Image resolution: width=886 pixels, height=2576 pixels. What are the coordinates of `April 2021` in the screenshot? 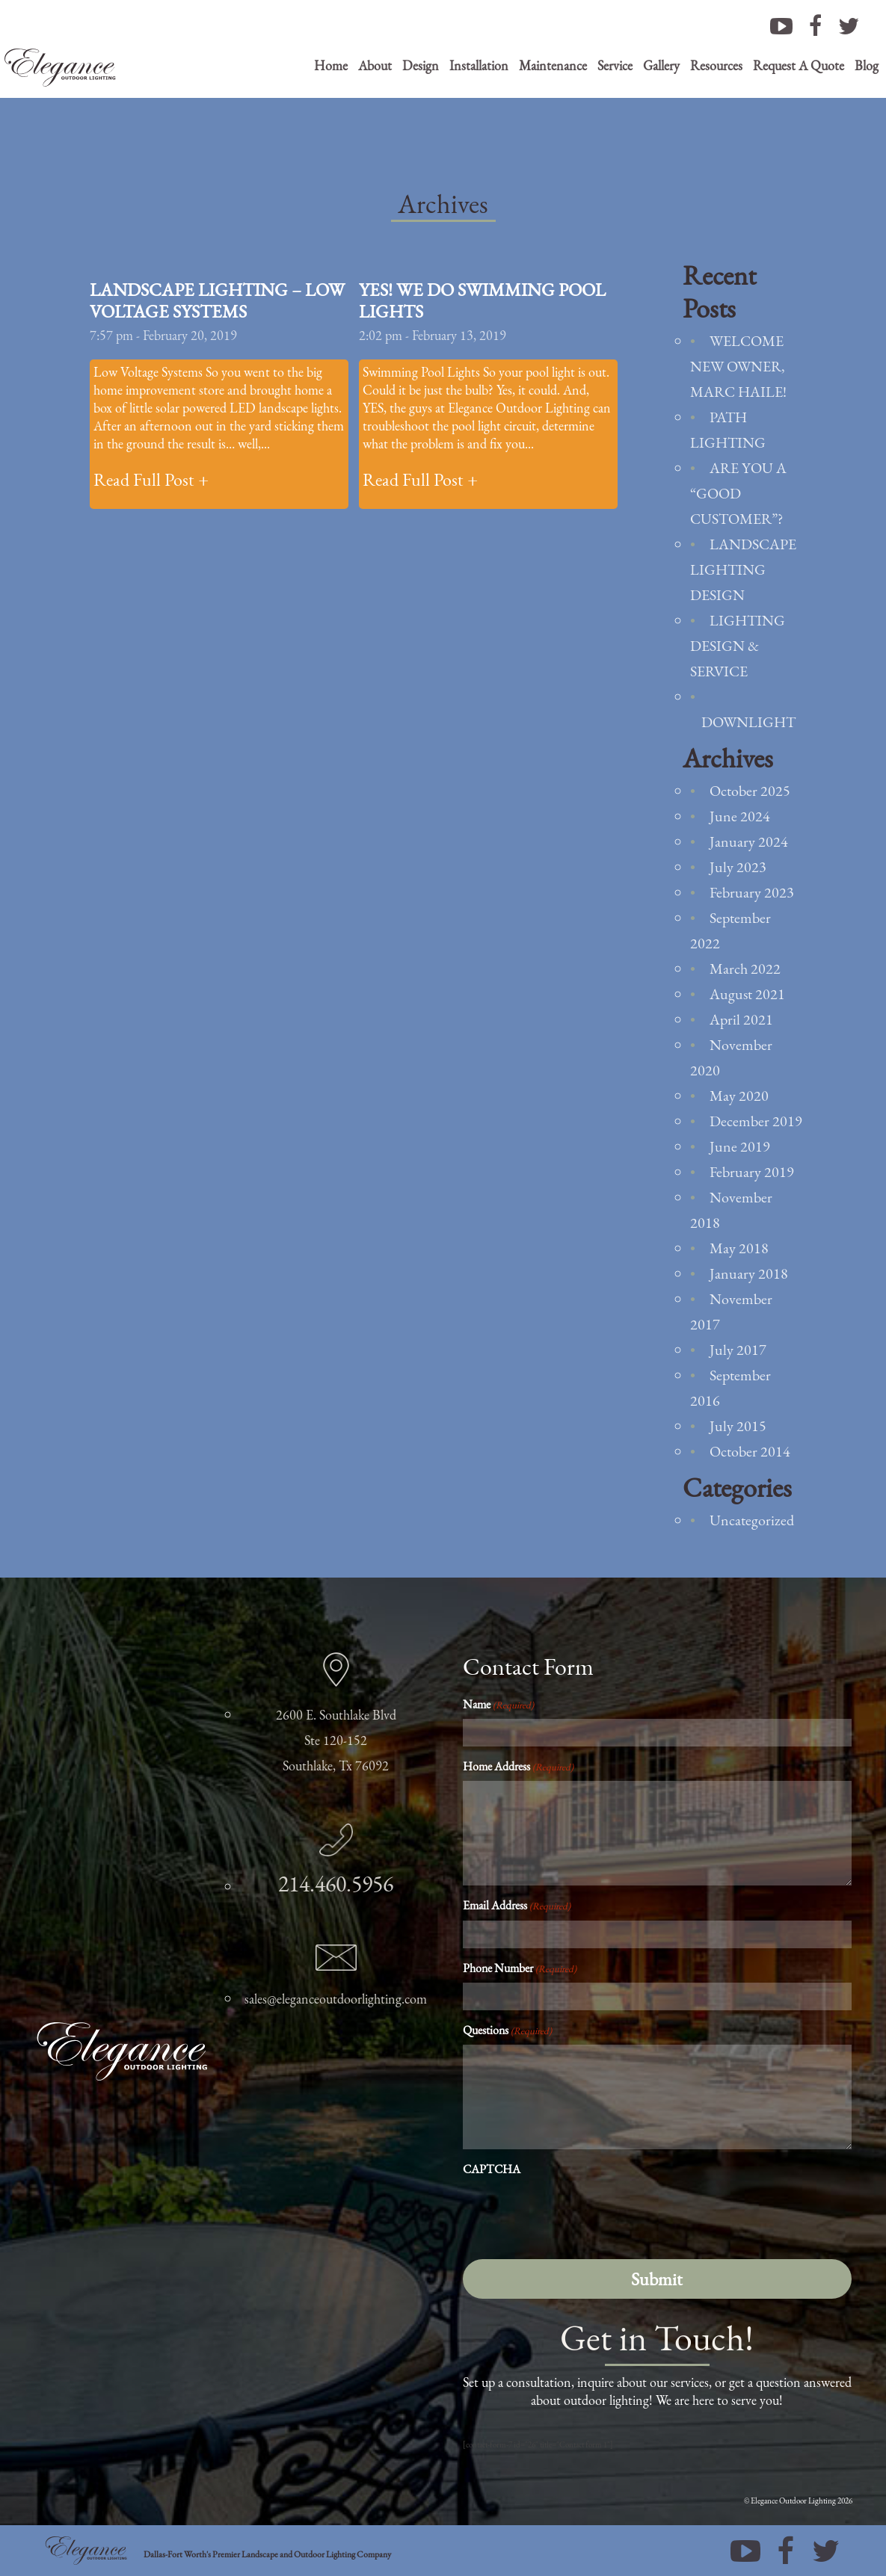 It's located at (741, 1019).